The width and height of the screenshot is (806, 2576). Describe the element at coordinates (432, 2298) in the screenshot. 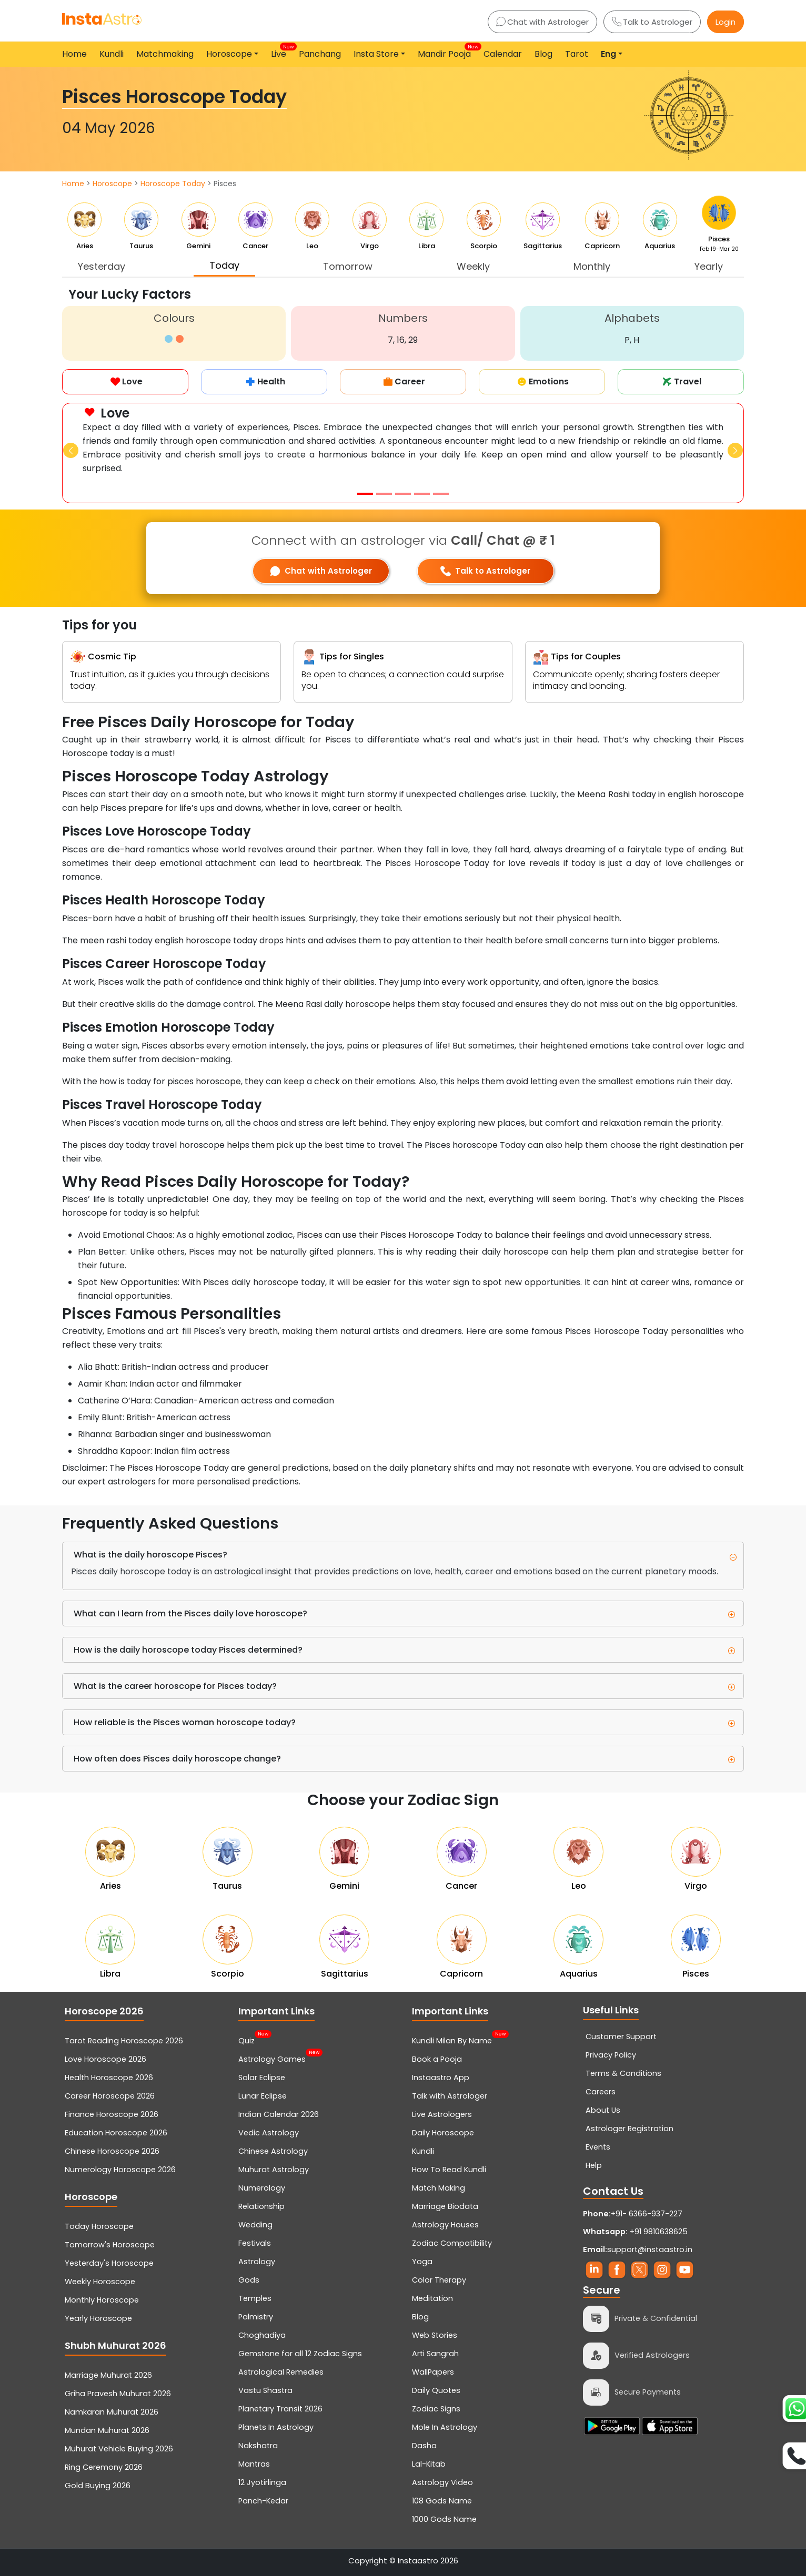

I see `Meditation` at that location.